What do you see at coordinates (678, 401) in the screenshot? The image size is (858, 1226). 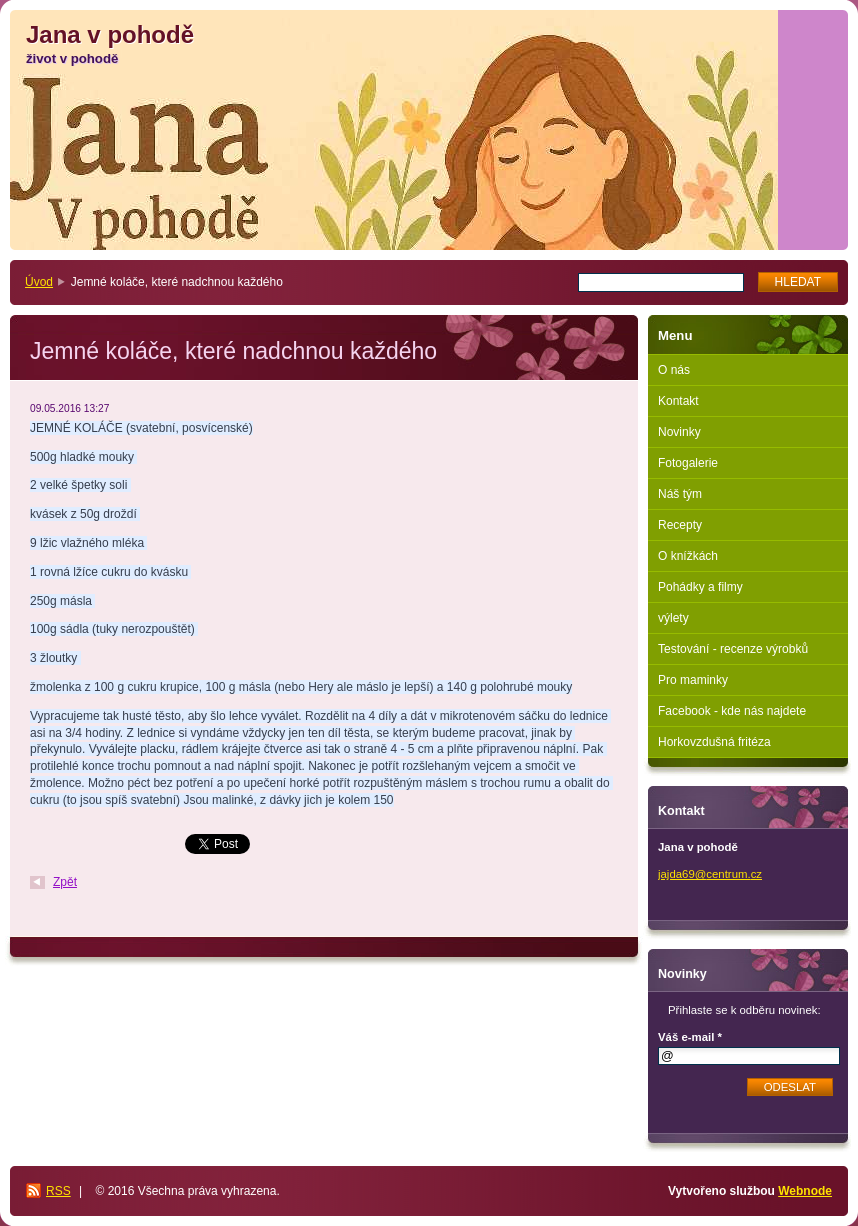 I see `Kontakt` at bounding box center [678, 401].